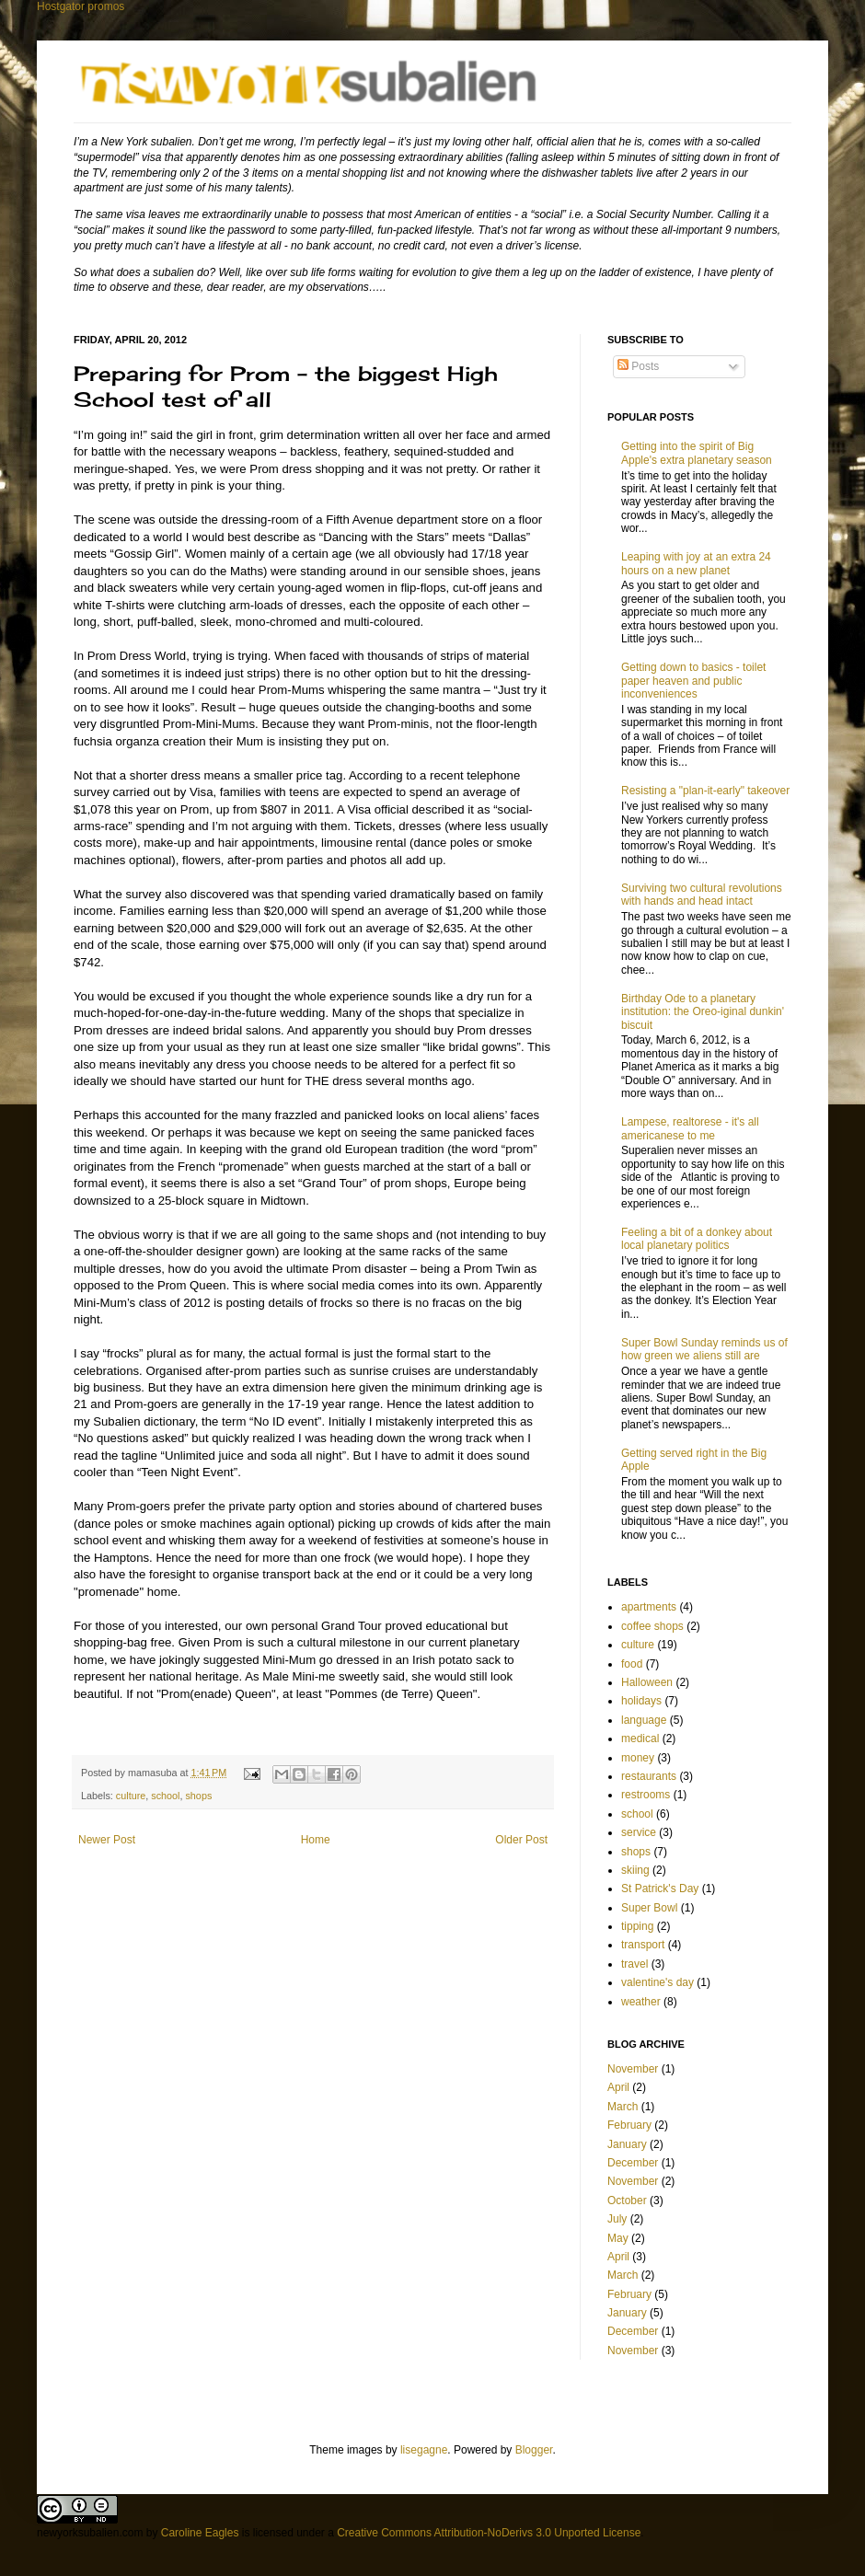  Describe the element at coordinates (638, 366) in the screenshot. I see `Posts` at that location.